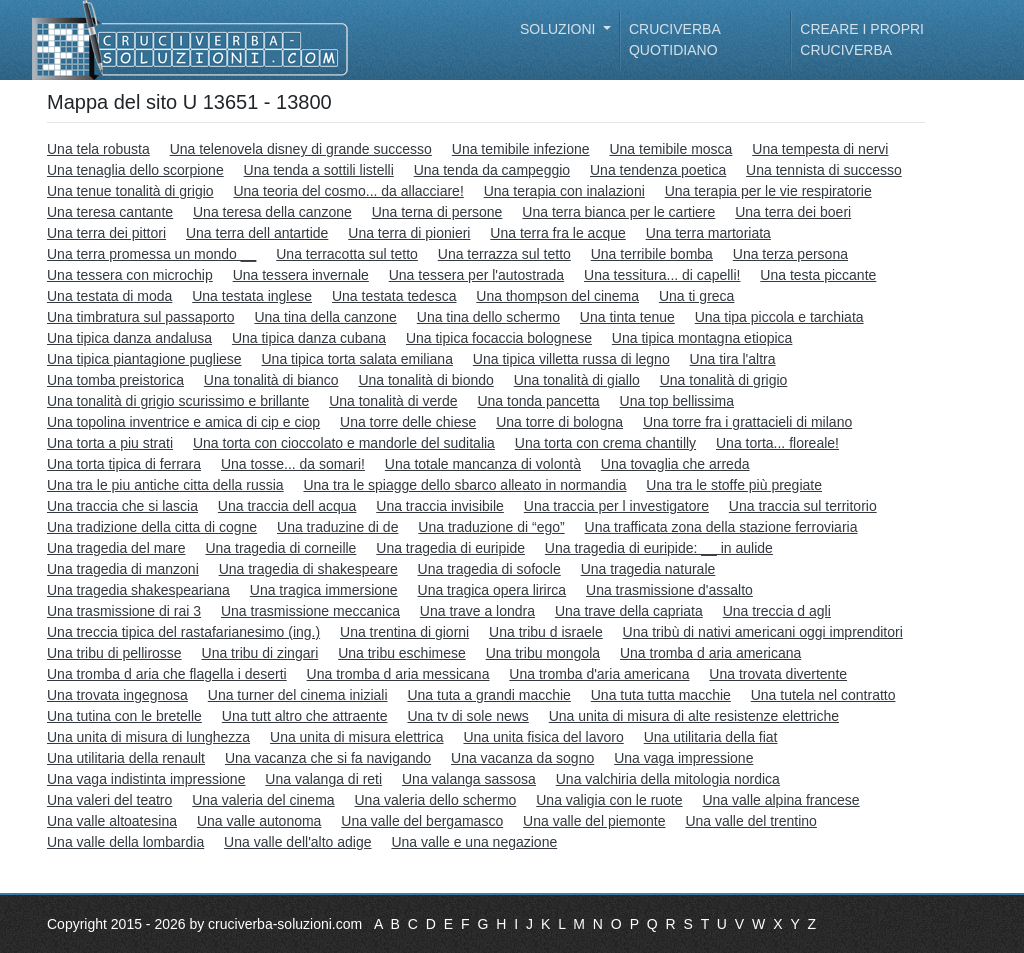 The image size is (1024, 953). I want to click on Una tosse... da somari!, so click(293, 464).